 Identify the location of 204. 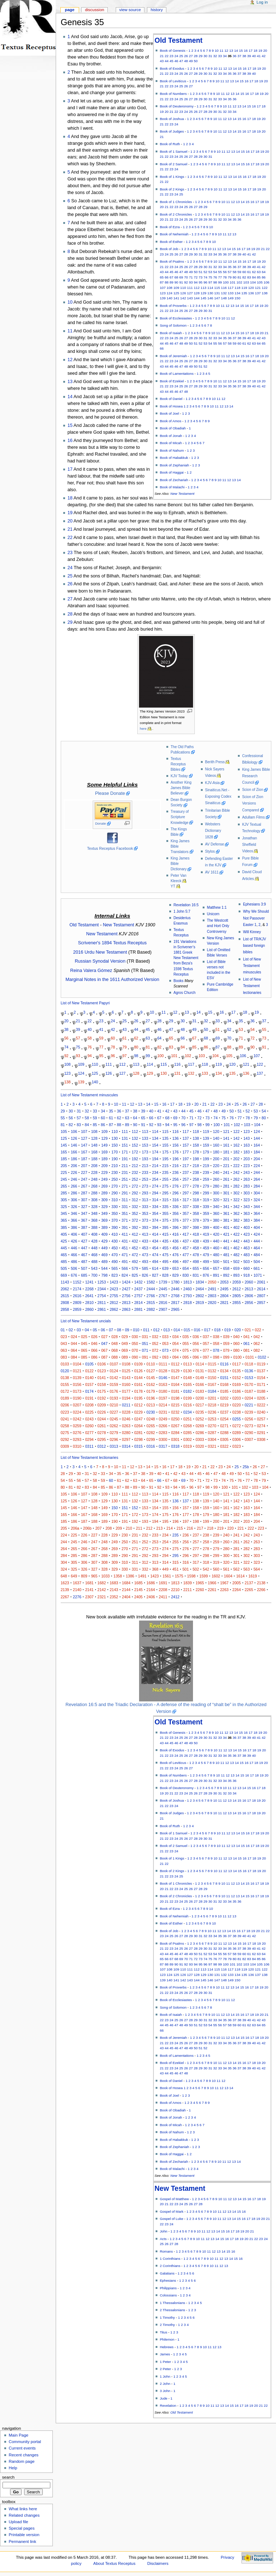
(256, 1159).